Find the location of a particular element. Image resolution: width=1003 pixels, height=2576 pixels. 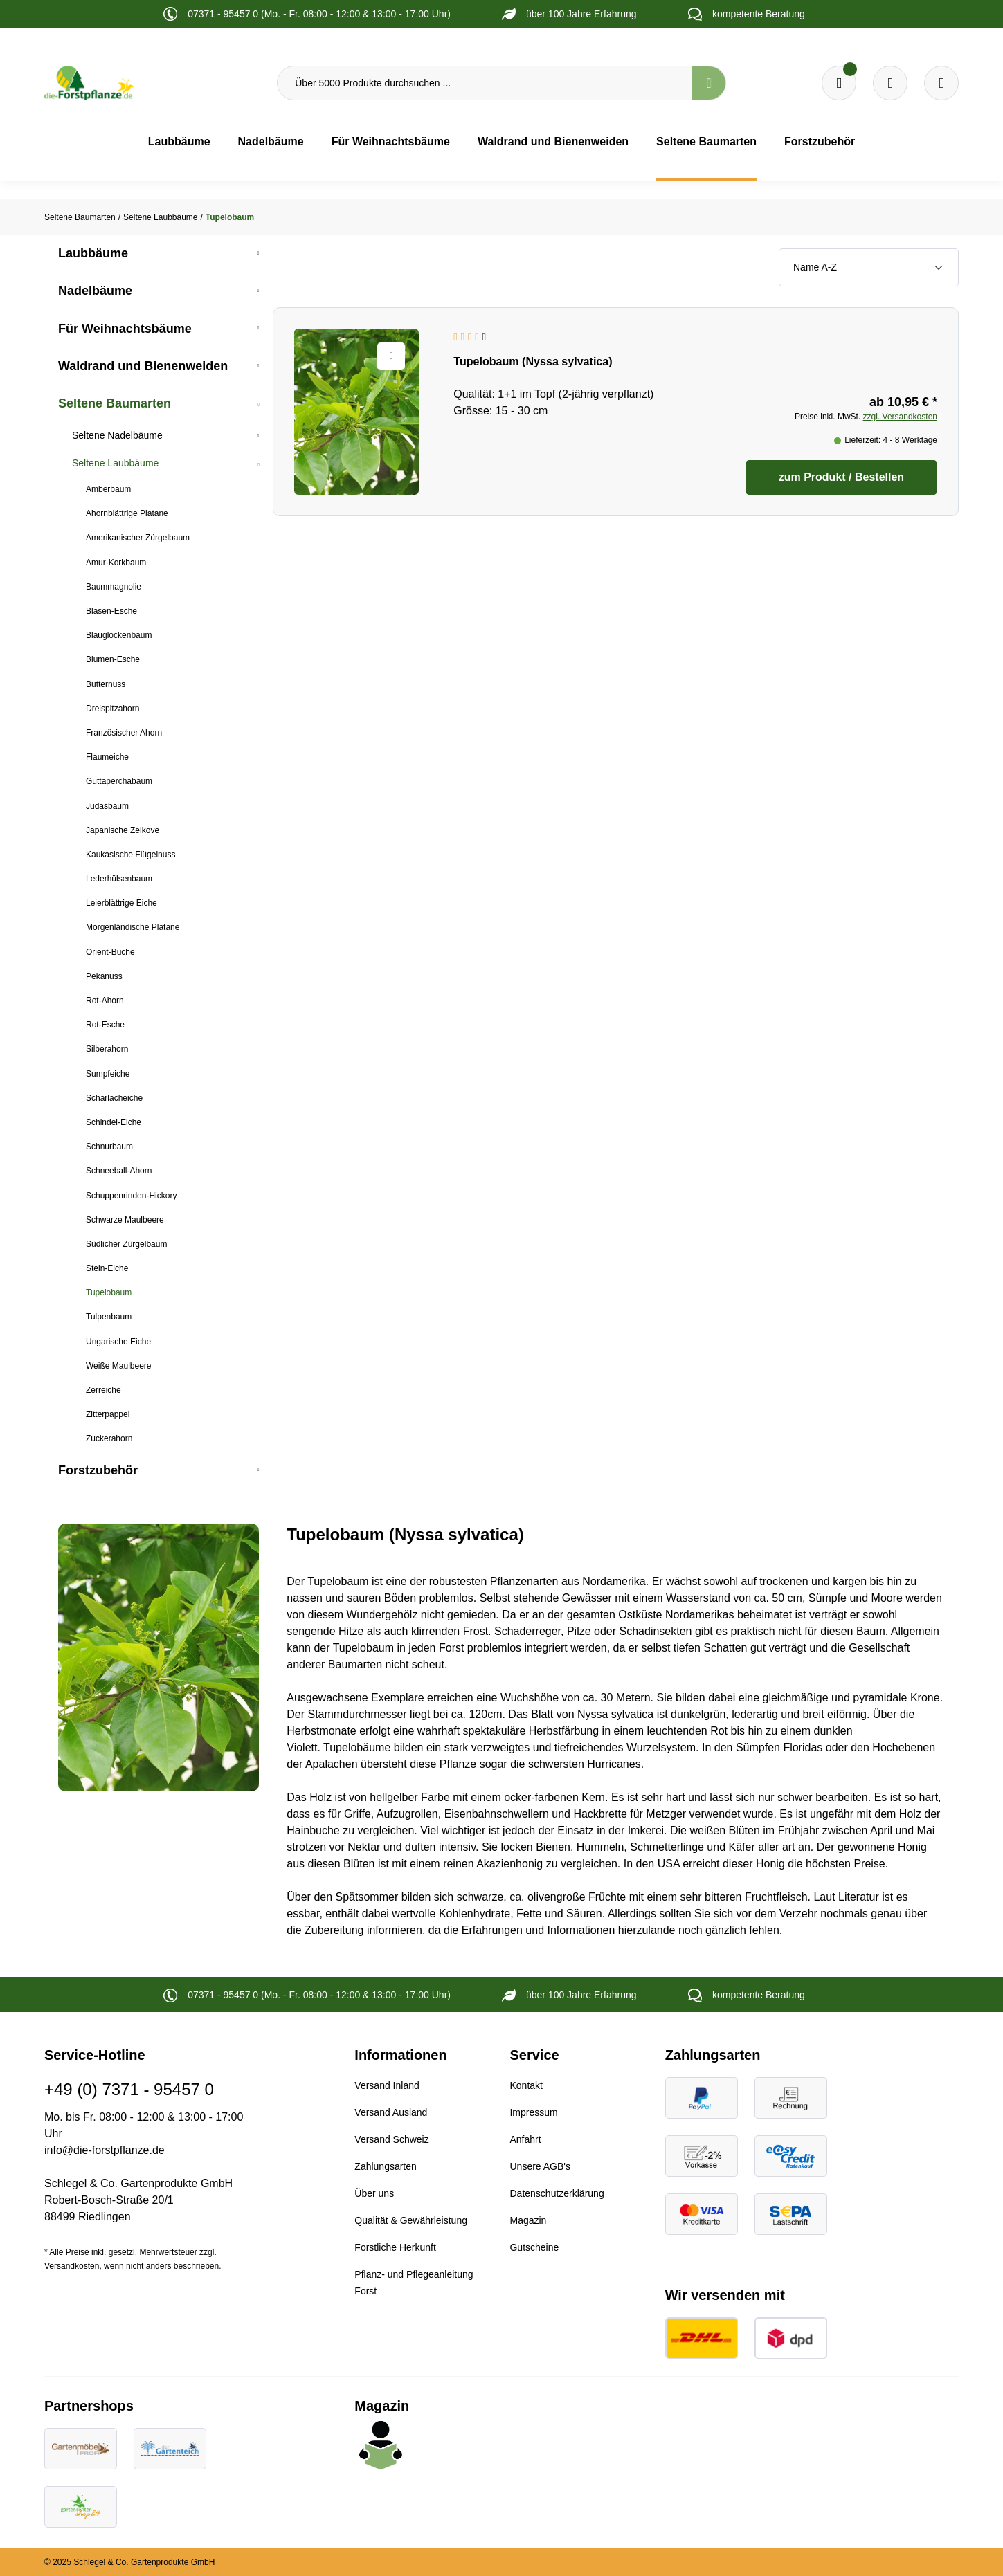

[Über 5000 Produkte durchsuchen ...] is located at coordinates (485, 83).